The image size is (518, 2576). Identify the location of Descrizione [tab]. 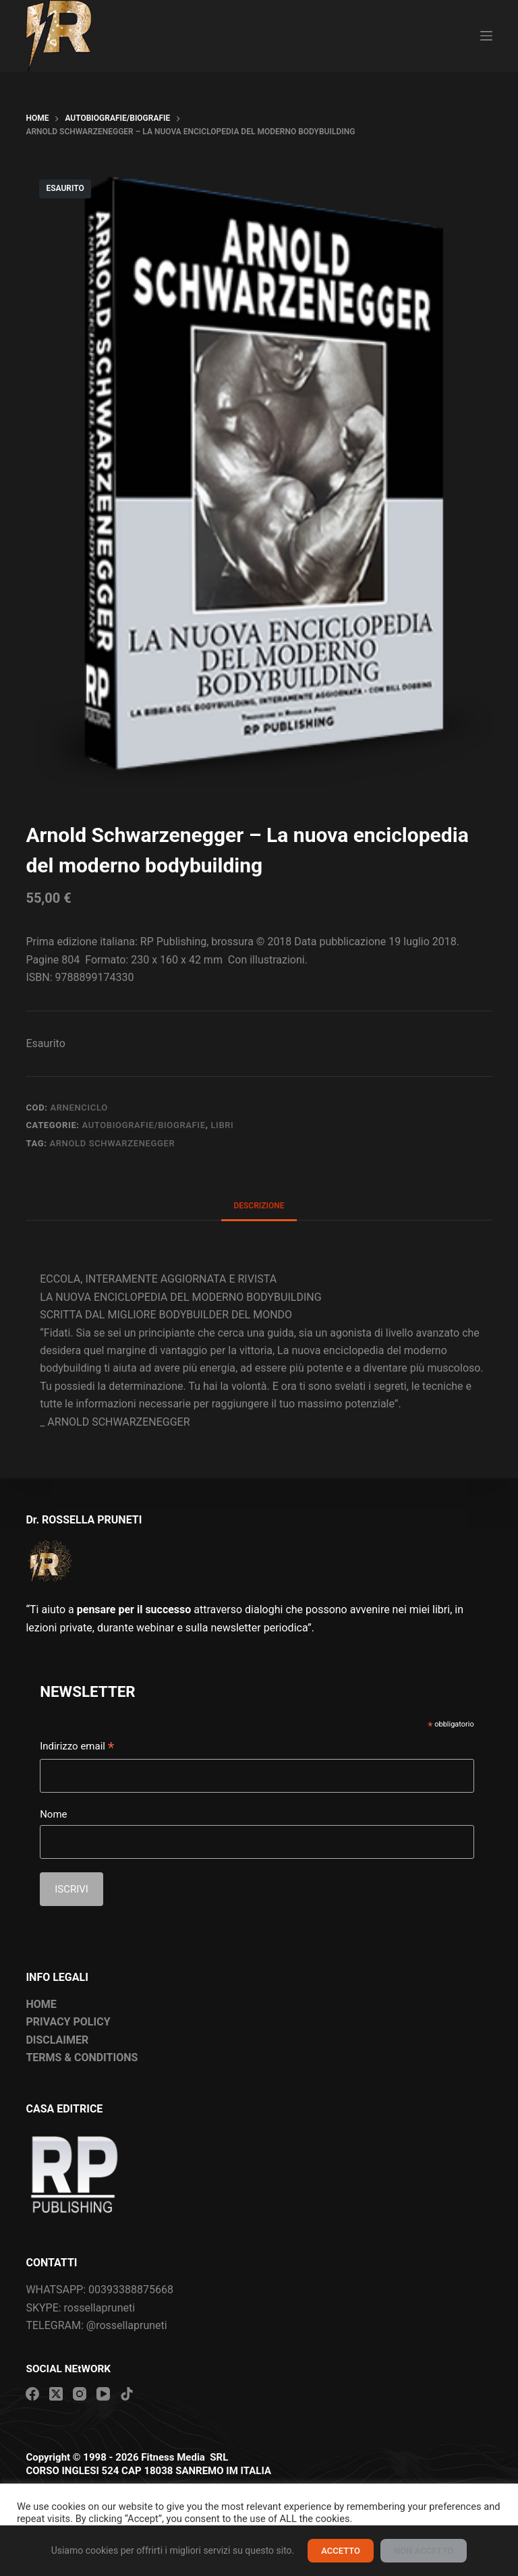
(258, 1205).